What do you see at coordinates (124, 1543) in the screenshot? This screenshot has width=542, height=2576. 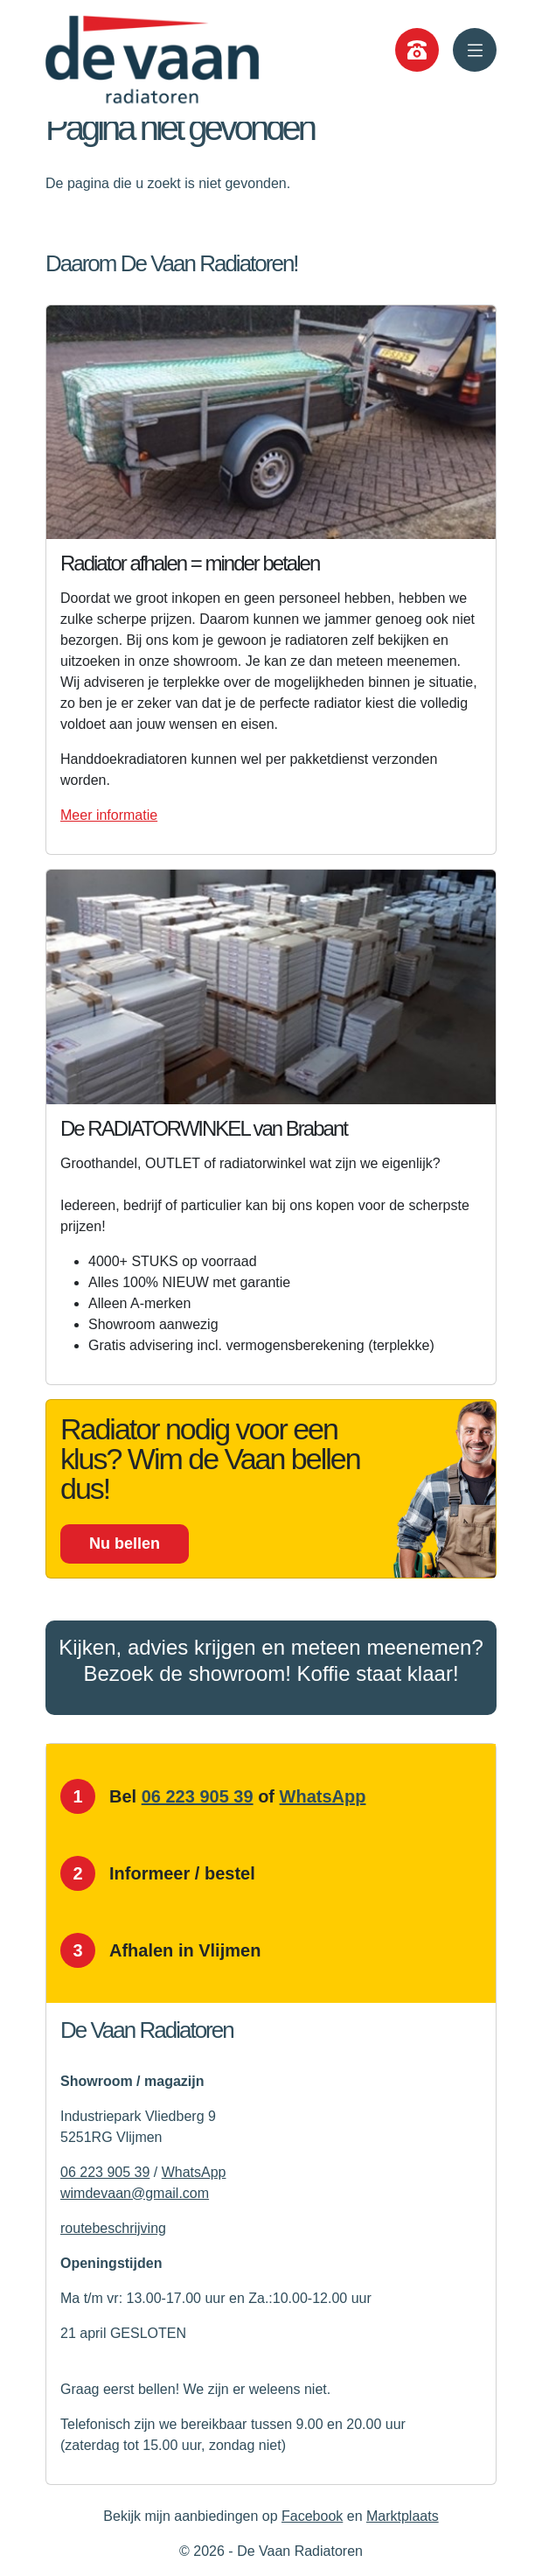 I see `Nu bellen` at bounding box center [124, 1543].